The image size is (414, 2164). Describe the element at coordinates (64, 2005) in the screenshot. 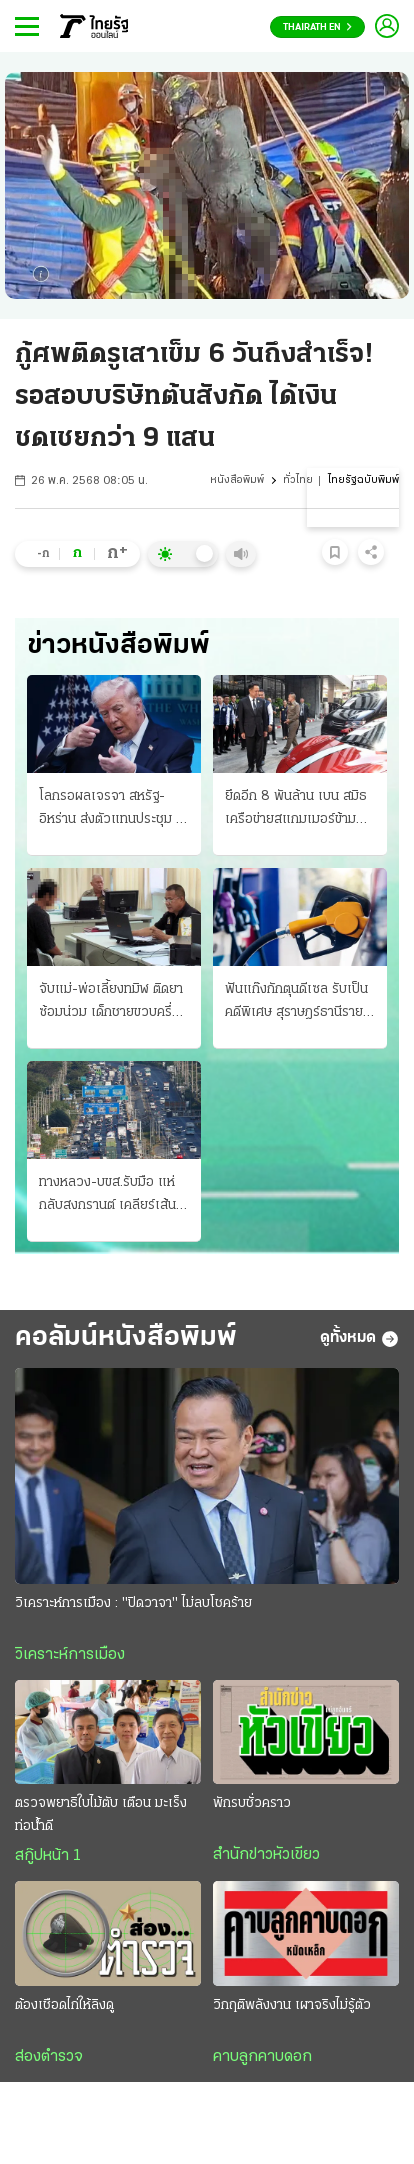

I see `ต้องเชือดไก่ให้ลิงดู` at that location.